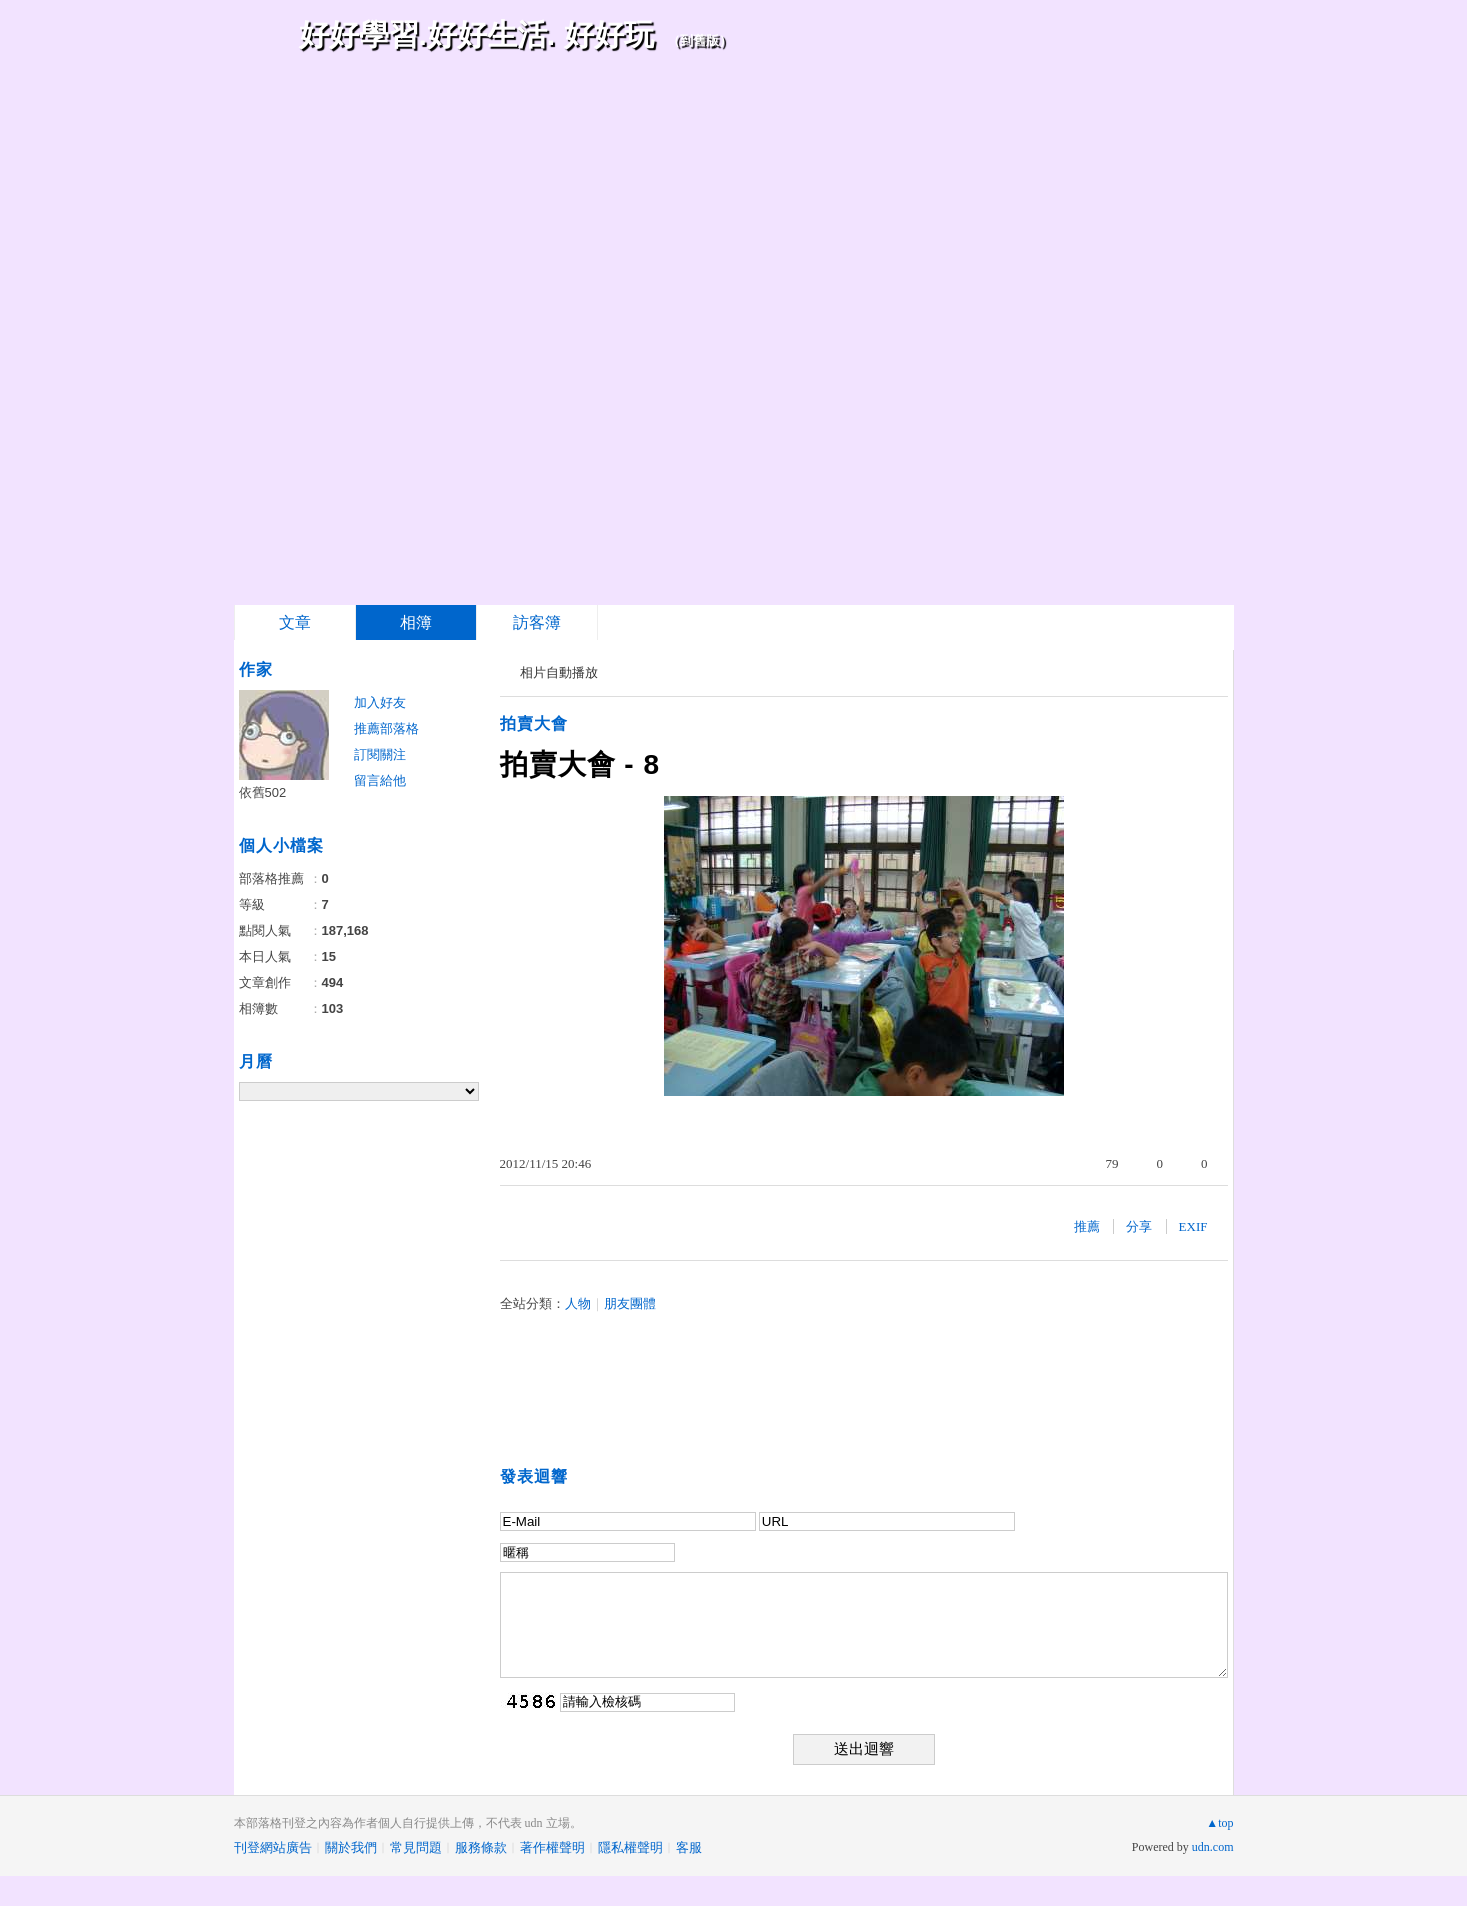  Describe the element at coordinates (1087, 1226) in the screenshot. I see `推薦` at that location.